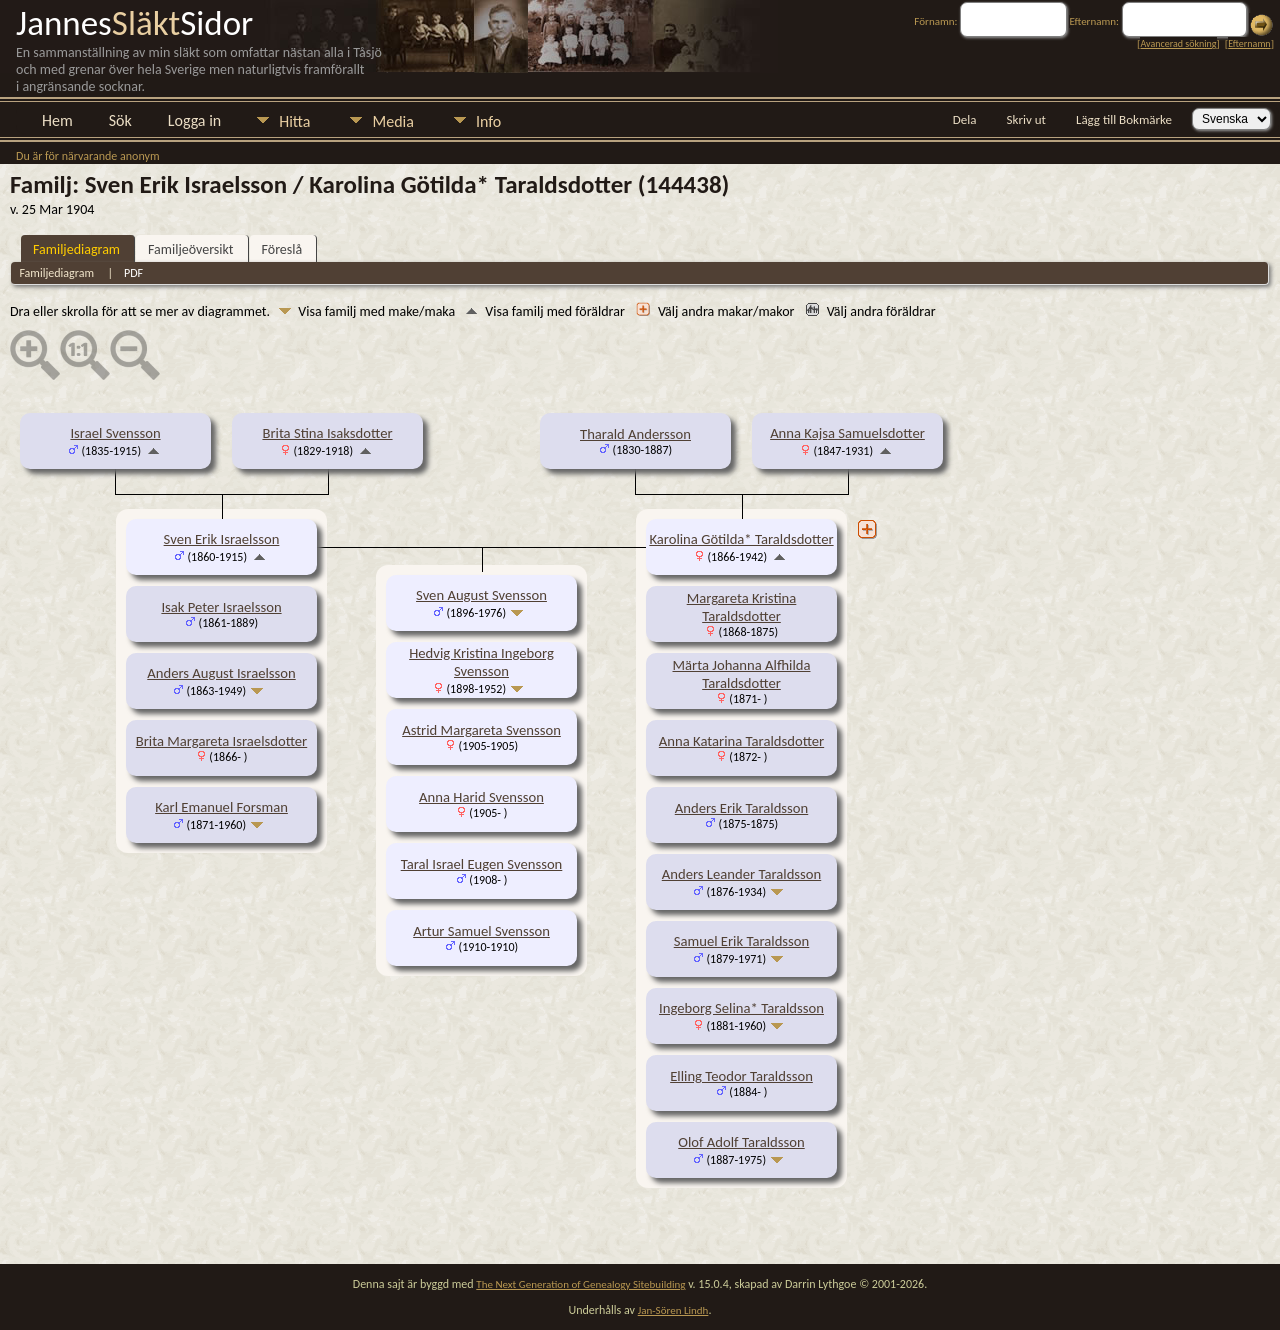  I want to click on Efternamn, so click(1249, 43).